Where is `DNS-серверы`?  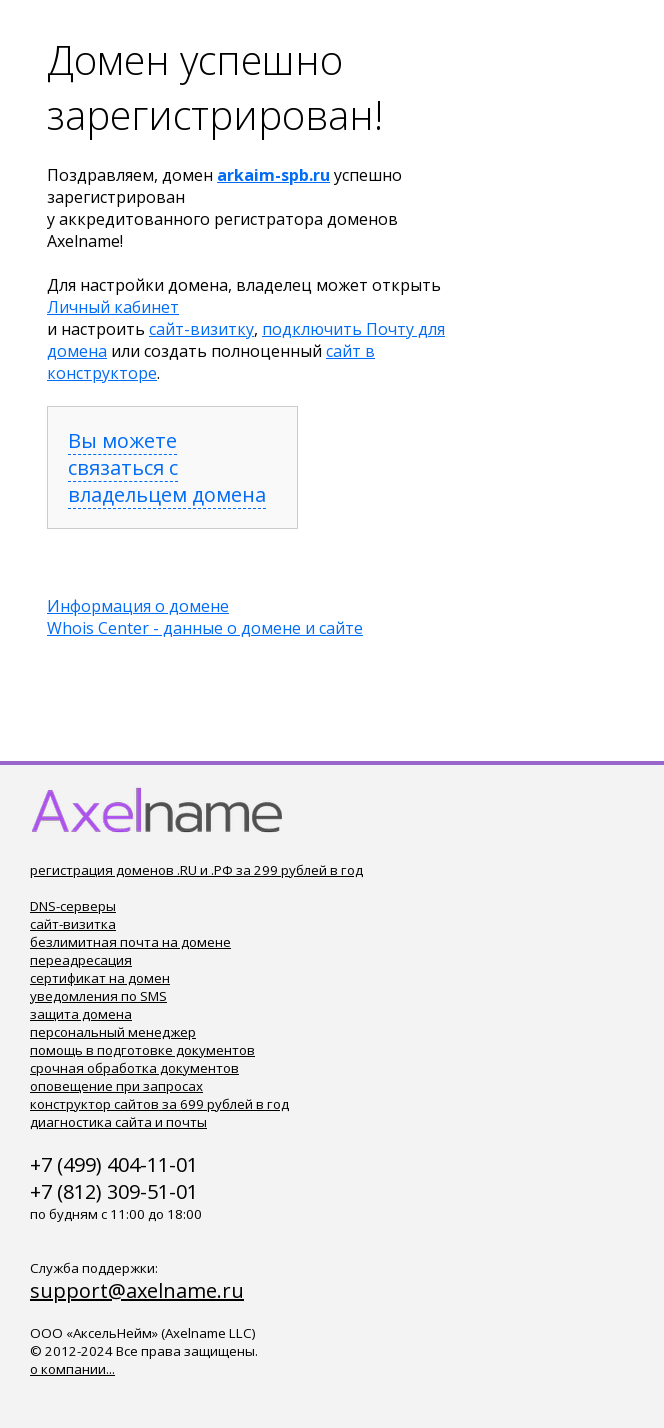 DNS-серверы is located at coordinates (73, 906).